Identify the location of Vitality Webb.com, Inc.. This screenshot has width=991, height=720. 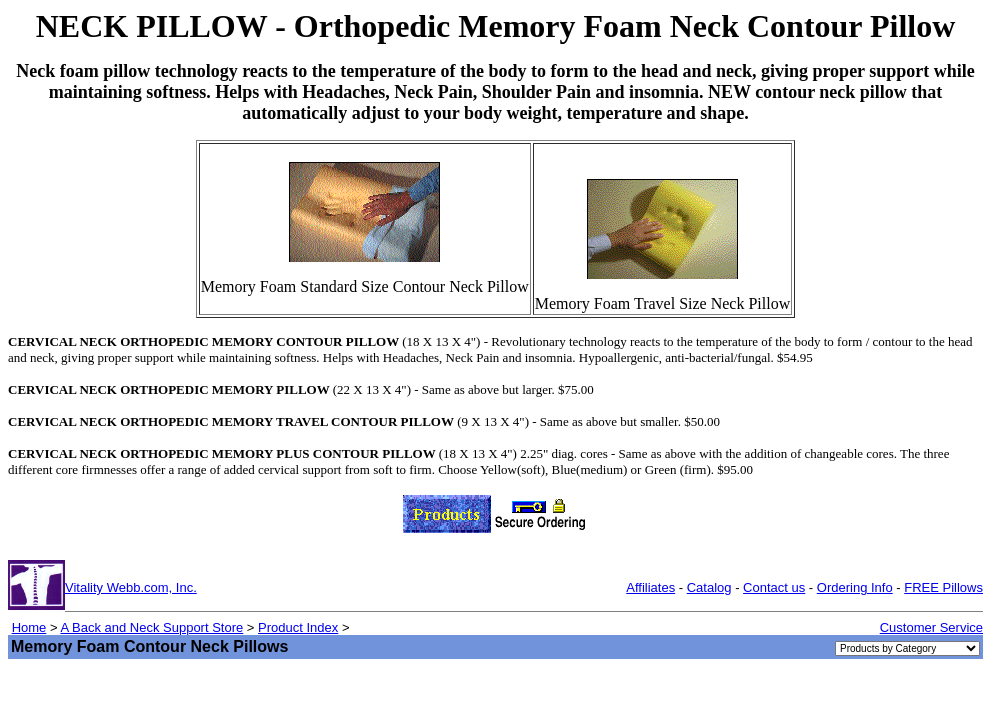
(131, 587).